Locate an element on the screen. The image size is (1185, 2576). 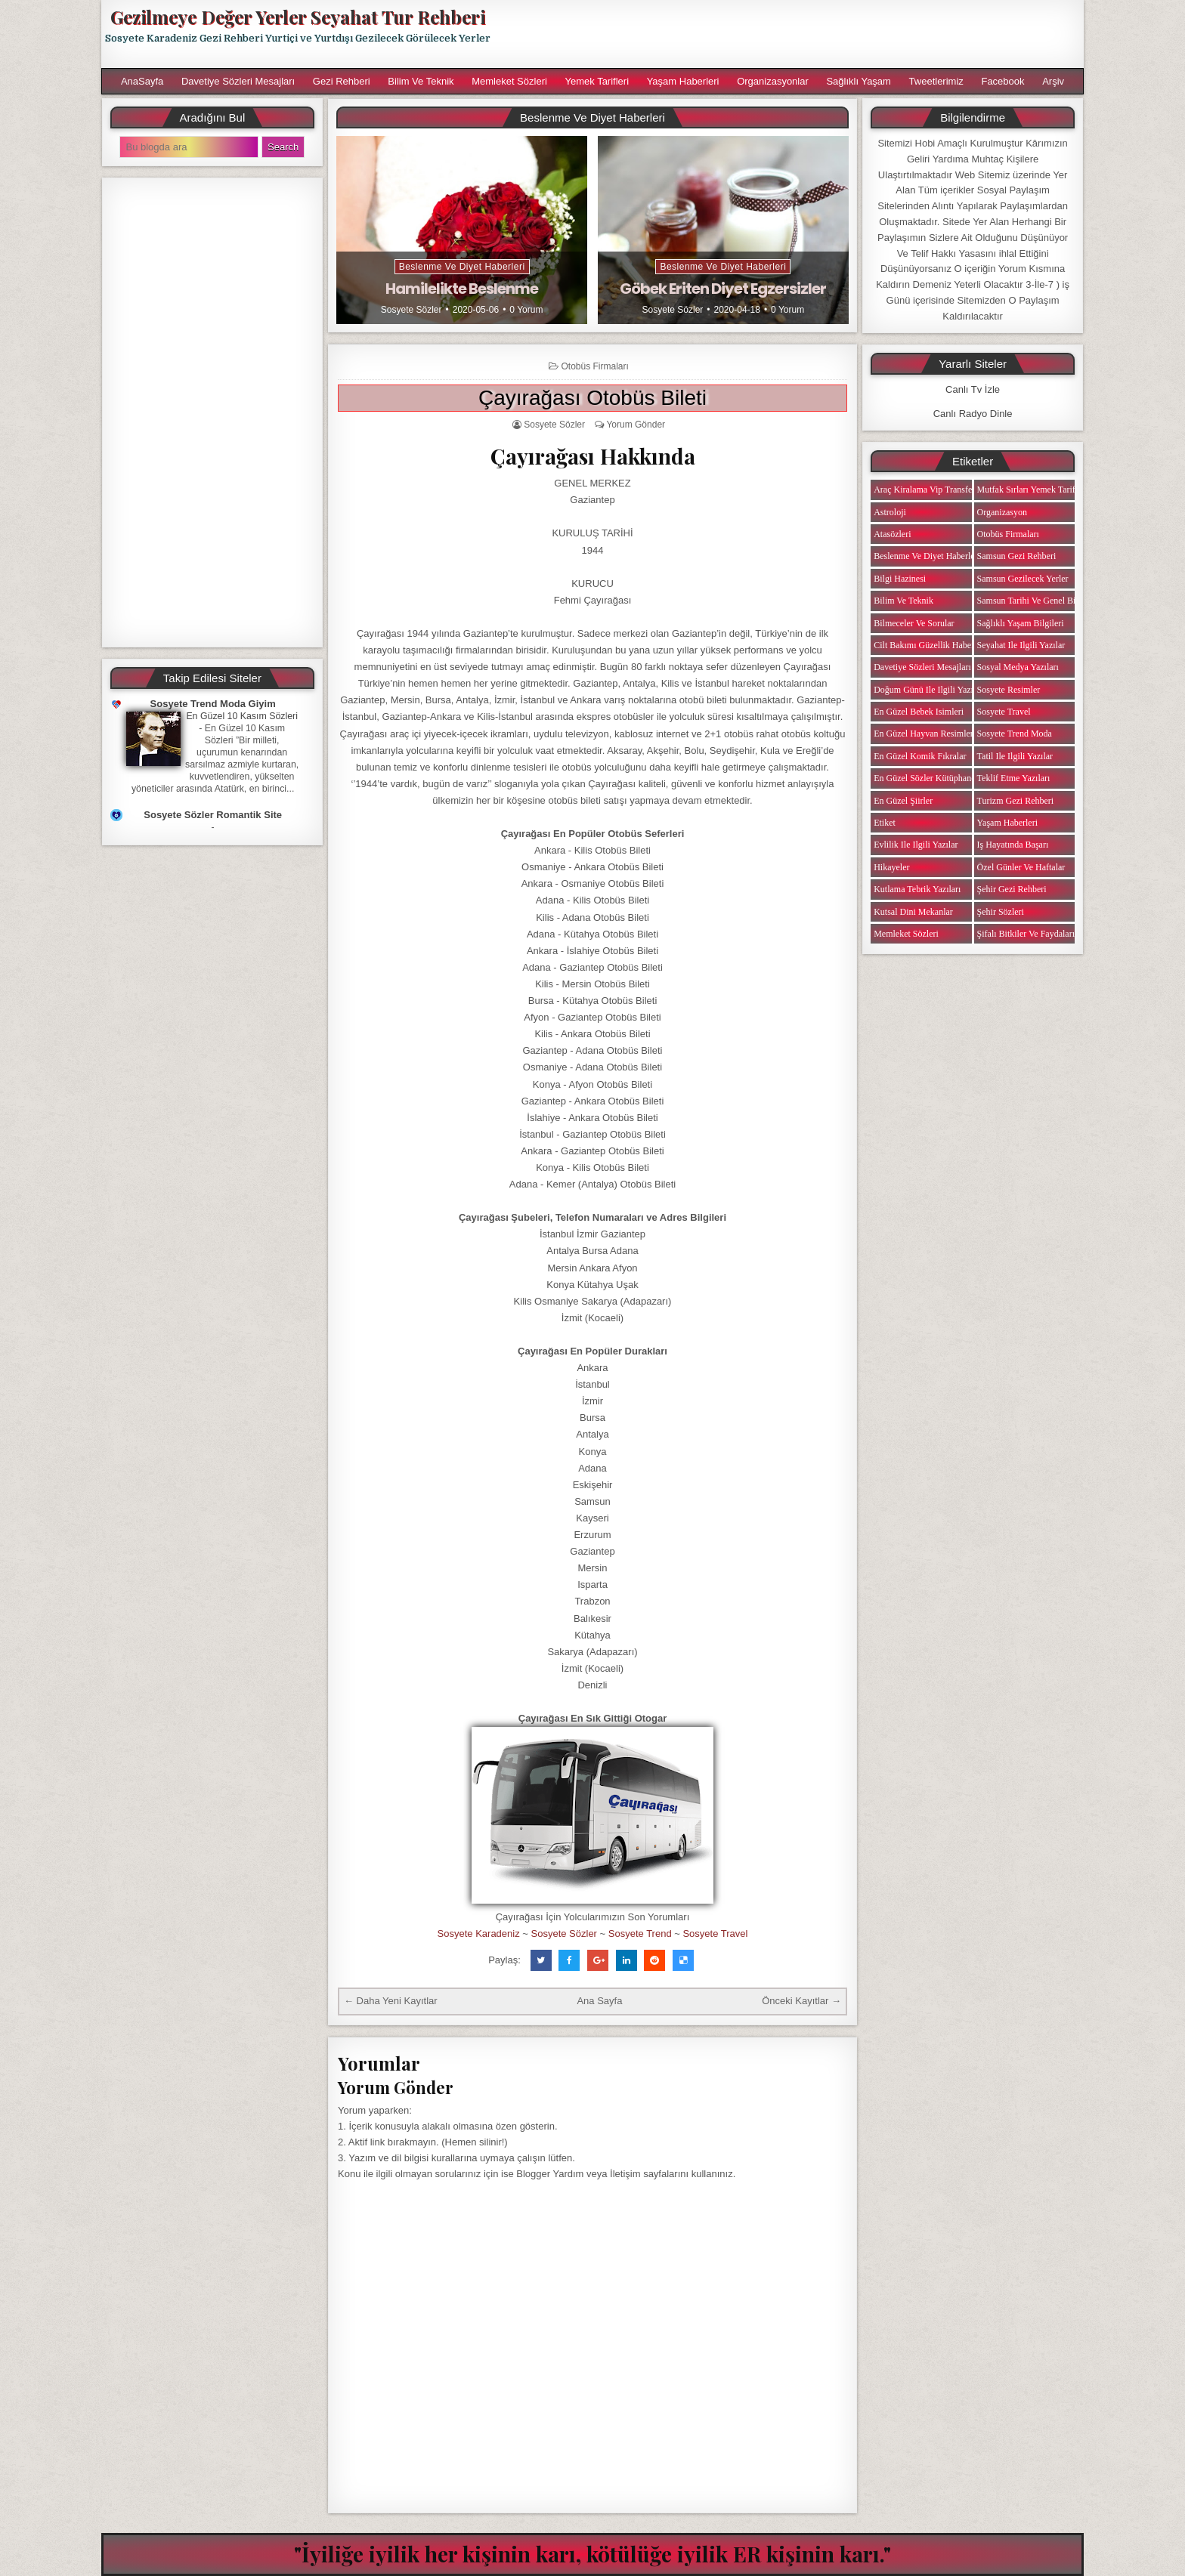
Bilmeceler ve Sorular is located at coordinates (914, 623).